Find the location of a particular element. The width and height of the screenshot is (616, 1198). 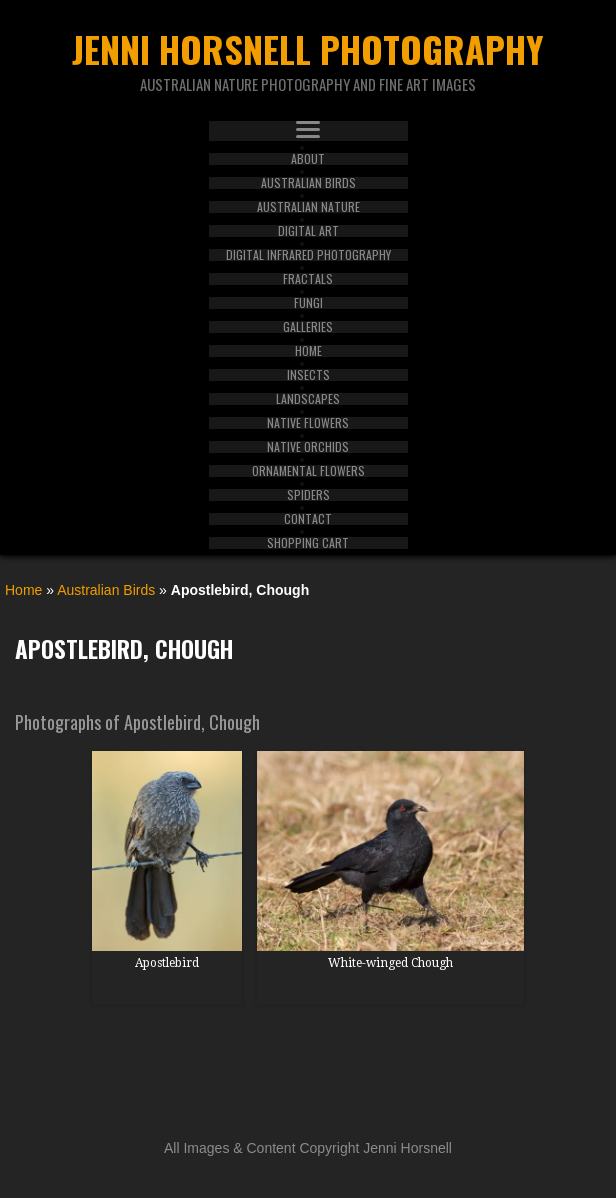

Home is located at coordinates (308, 351).